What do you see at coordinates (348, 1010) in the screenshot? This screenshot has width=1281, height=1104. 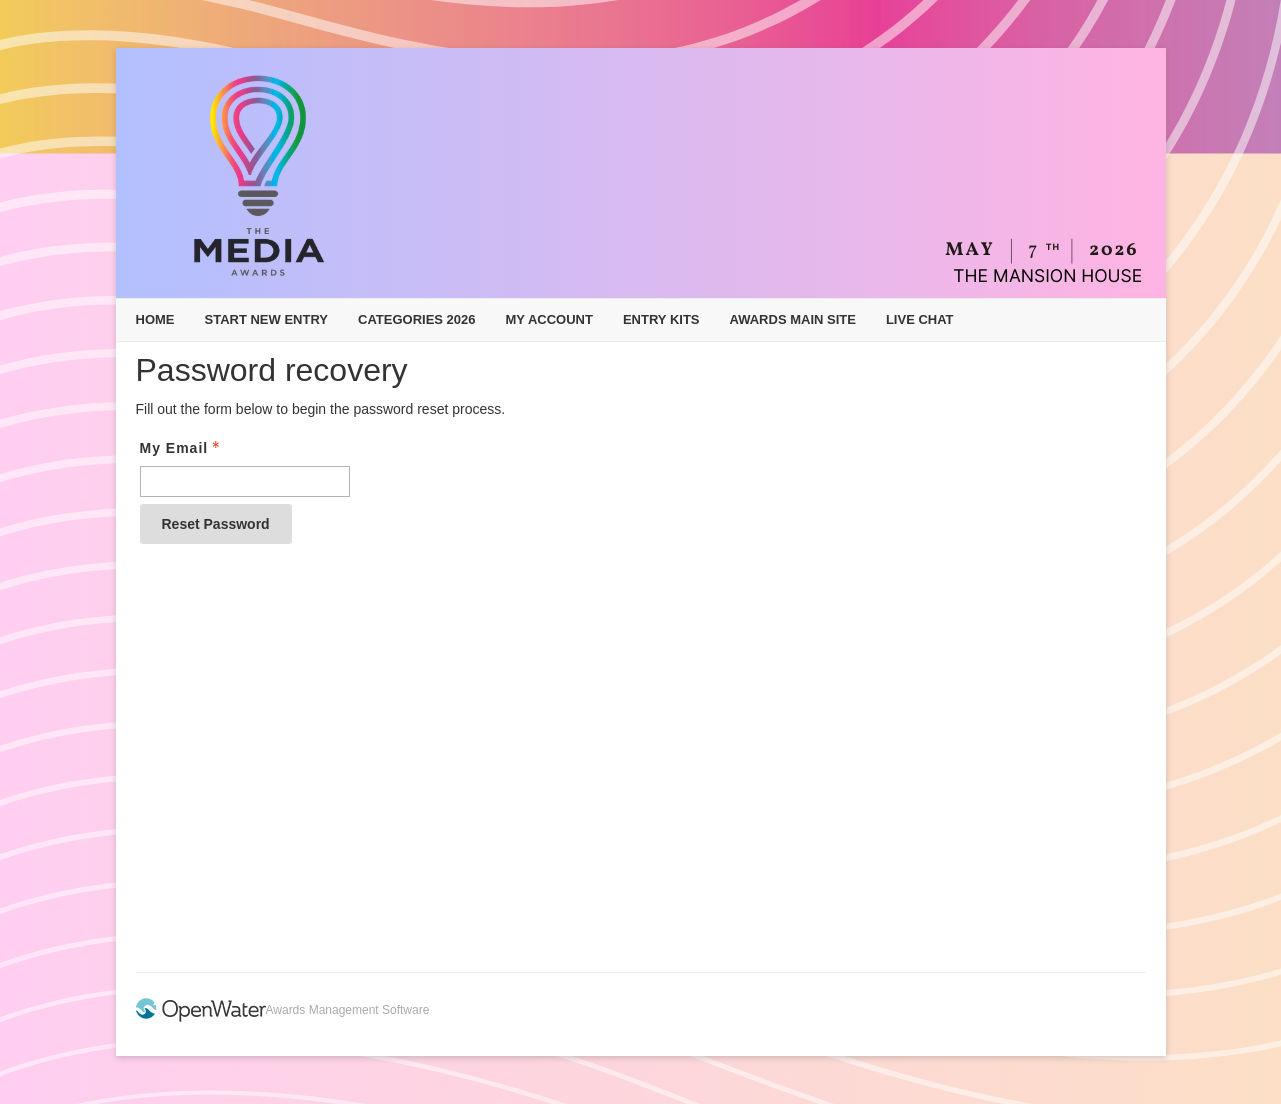 I see `Awards Management Software` at bounding box center [348, 1010].